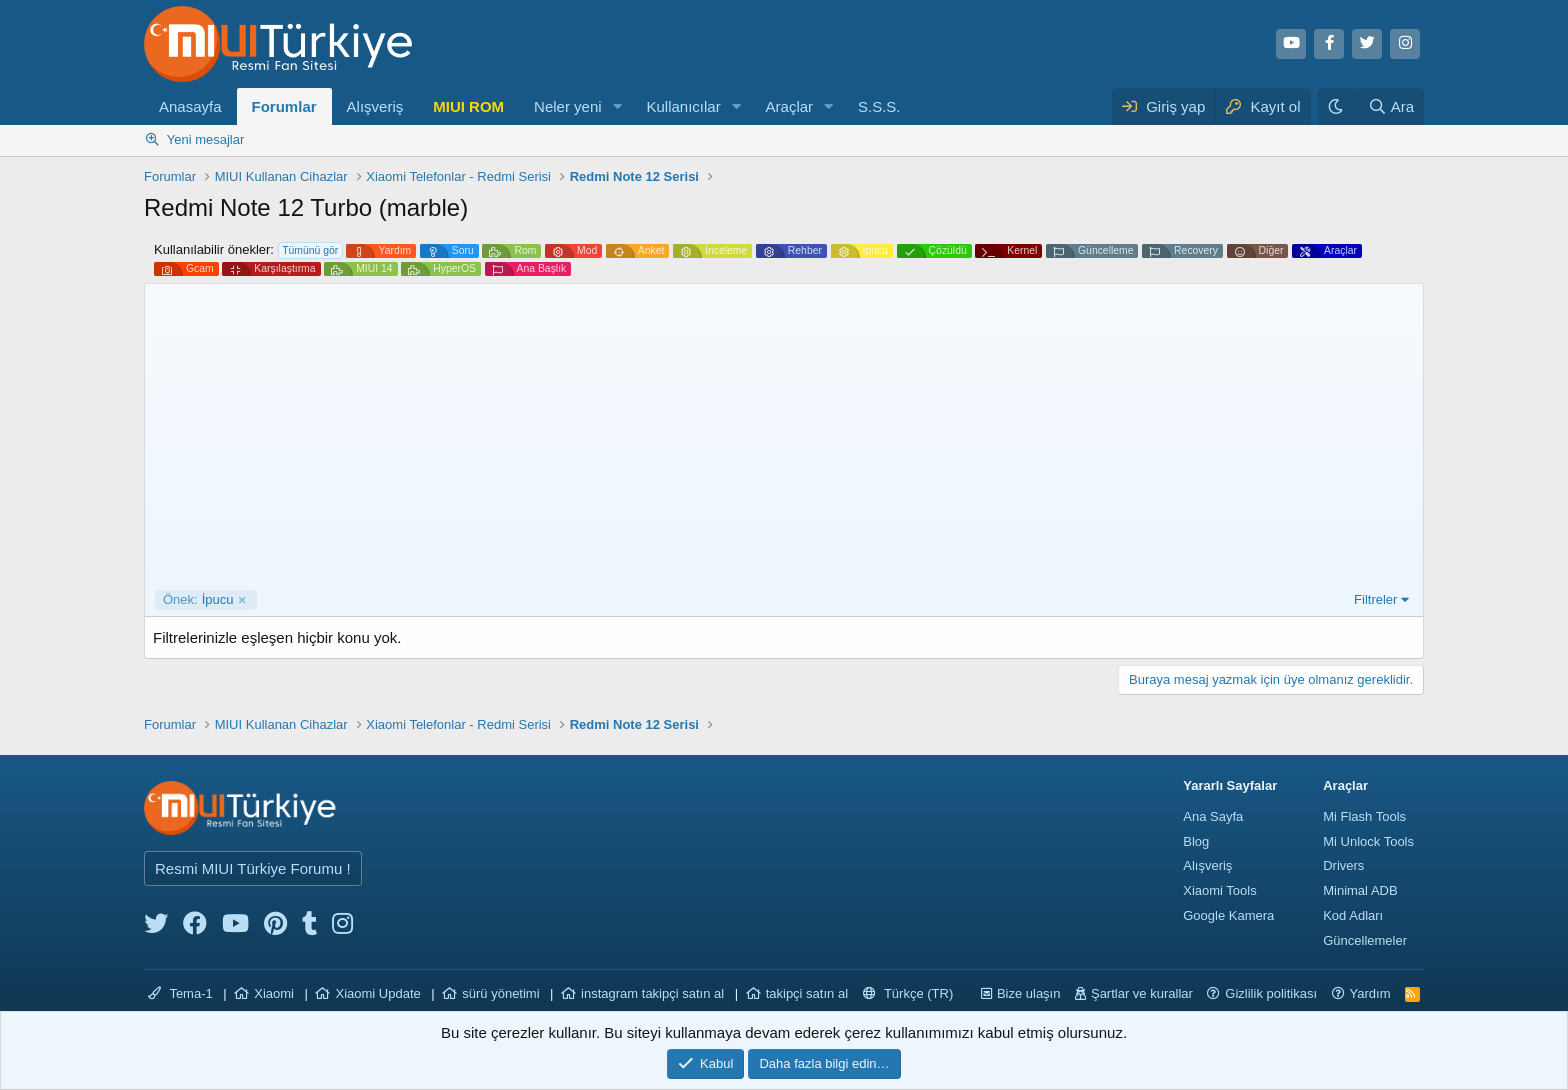 The height and width of the screenshot is (1090, 1568). I want to click on Türkçe (TR), so click(908, 993).